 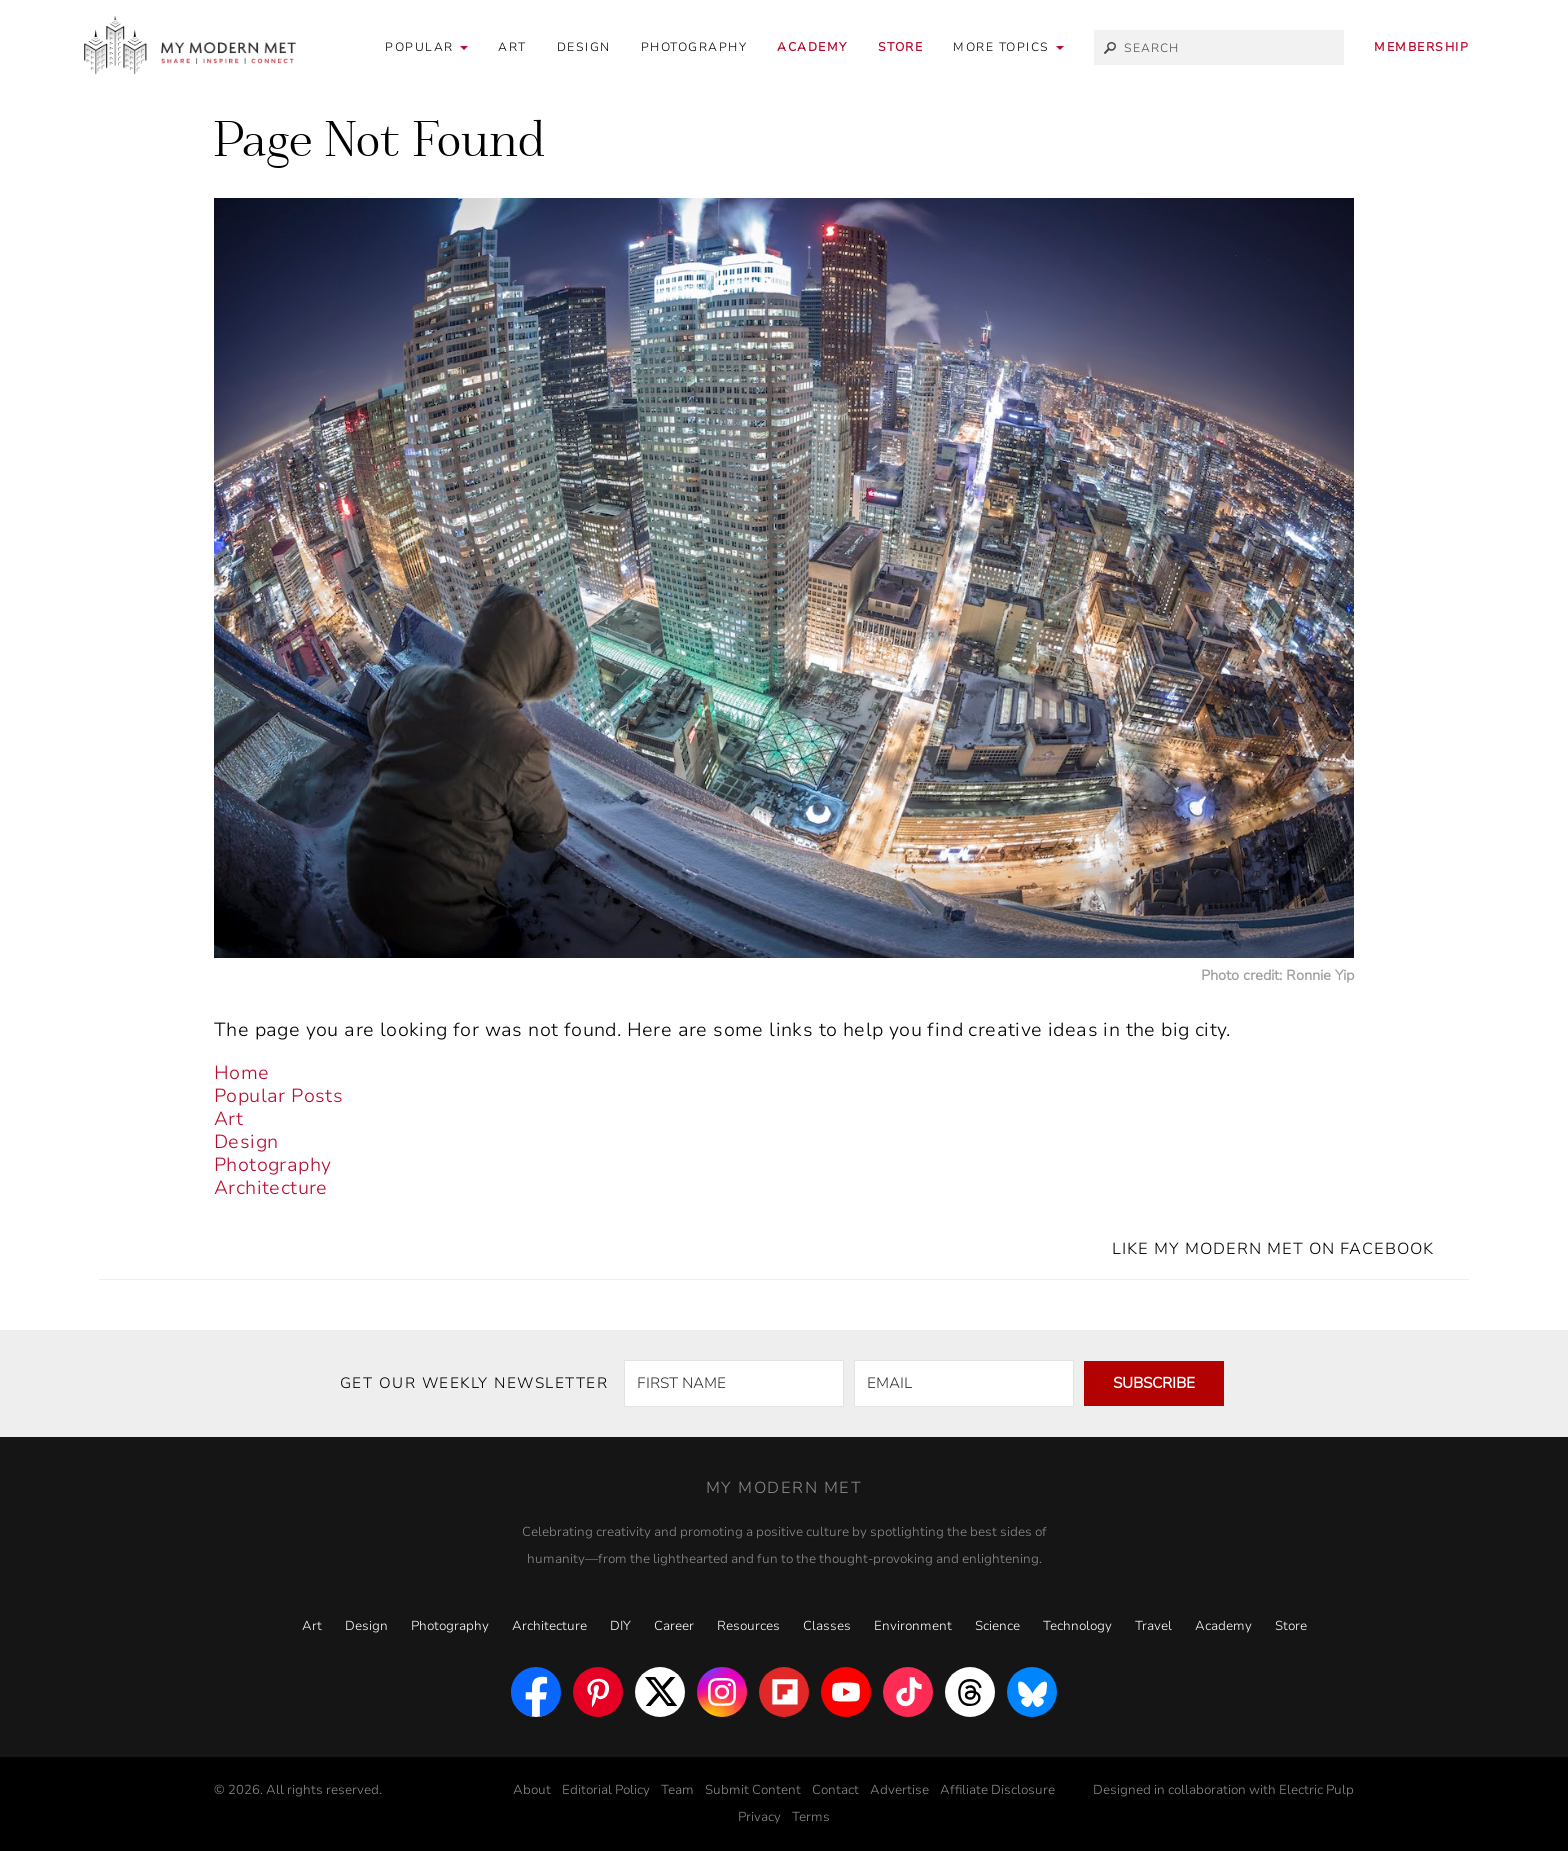 I want to click on Technology, so click(x=1077, y=1626).